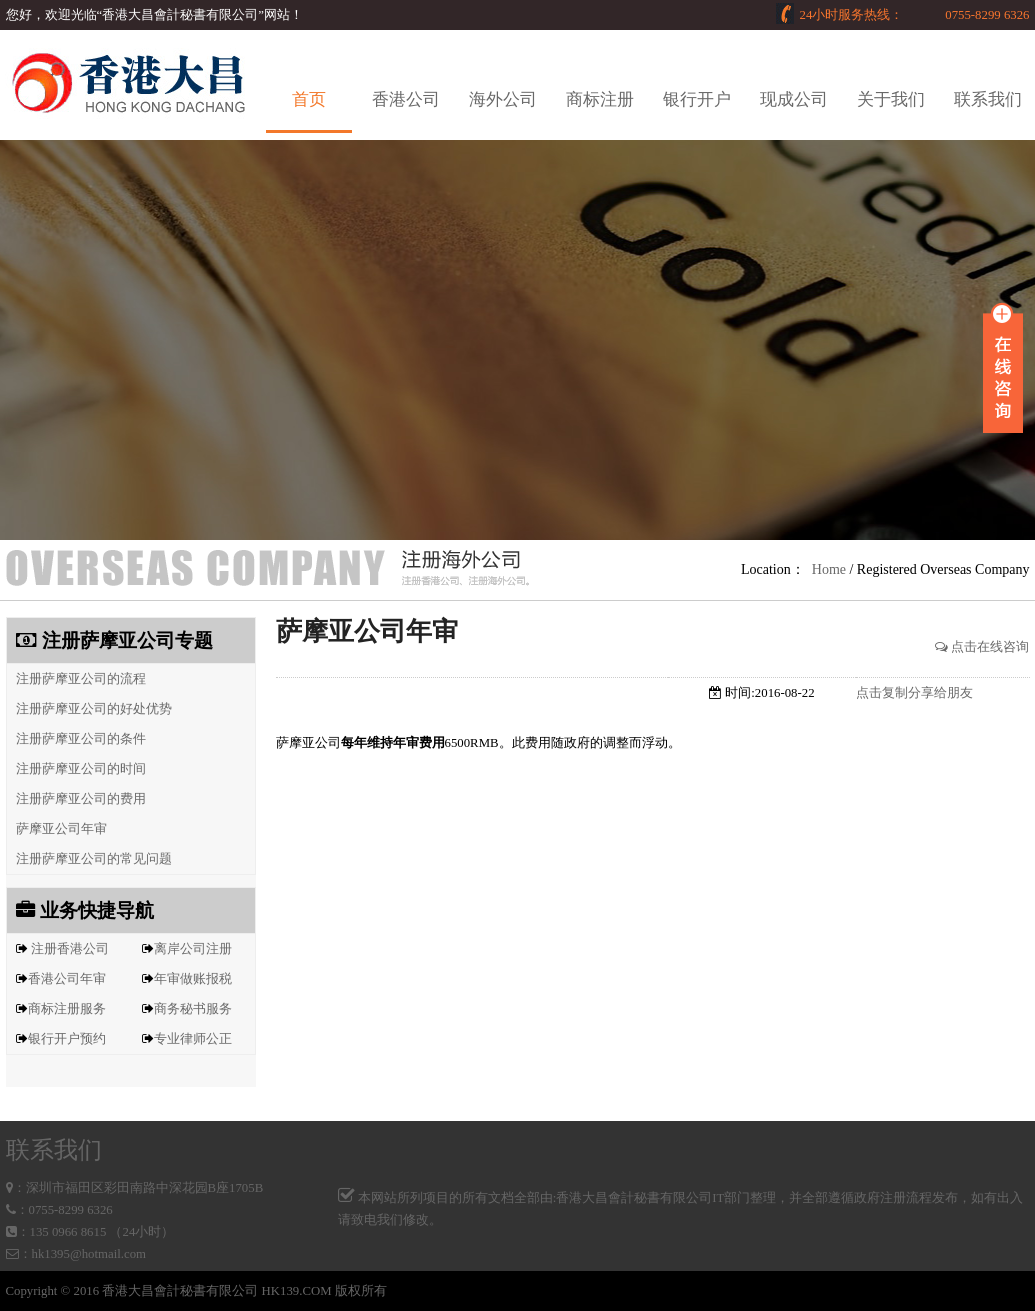 The width and height of the screenshot is (1035, 1311). What do you see at coordinates (406, 99) in the screenshot?
I see `香港公司` at bounding box center [406, 99].